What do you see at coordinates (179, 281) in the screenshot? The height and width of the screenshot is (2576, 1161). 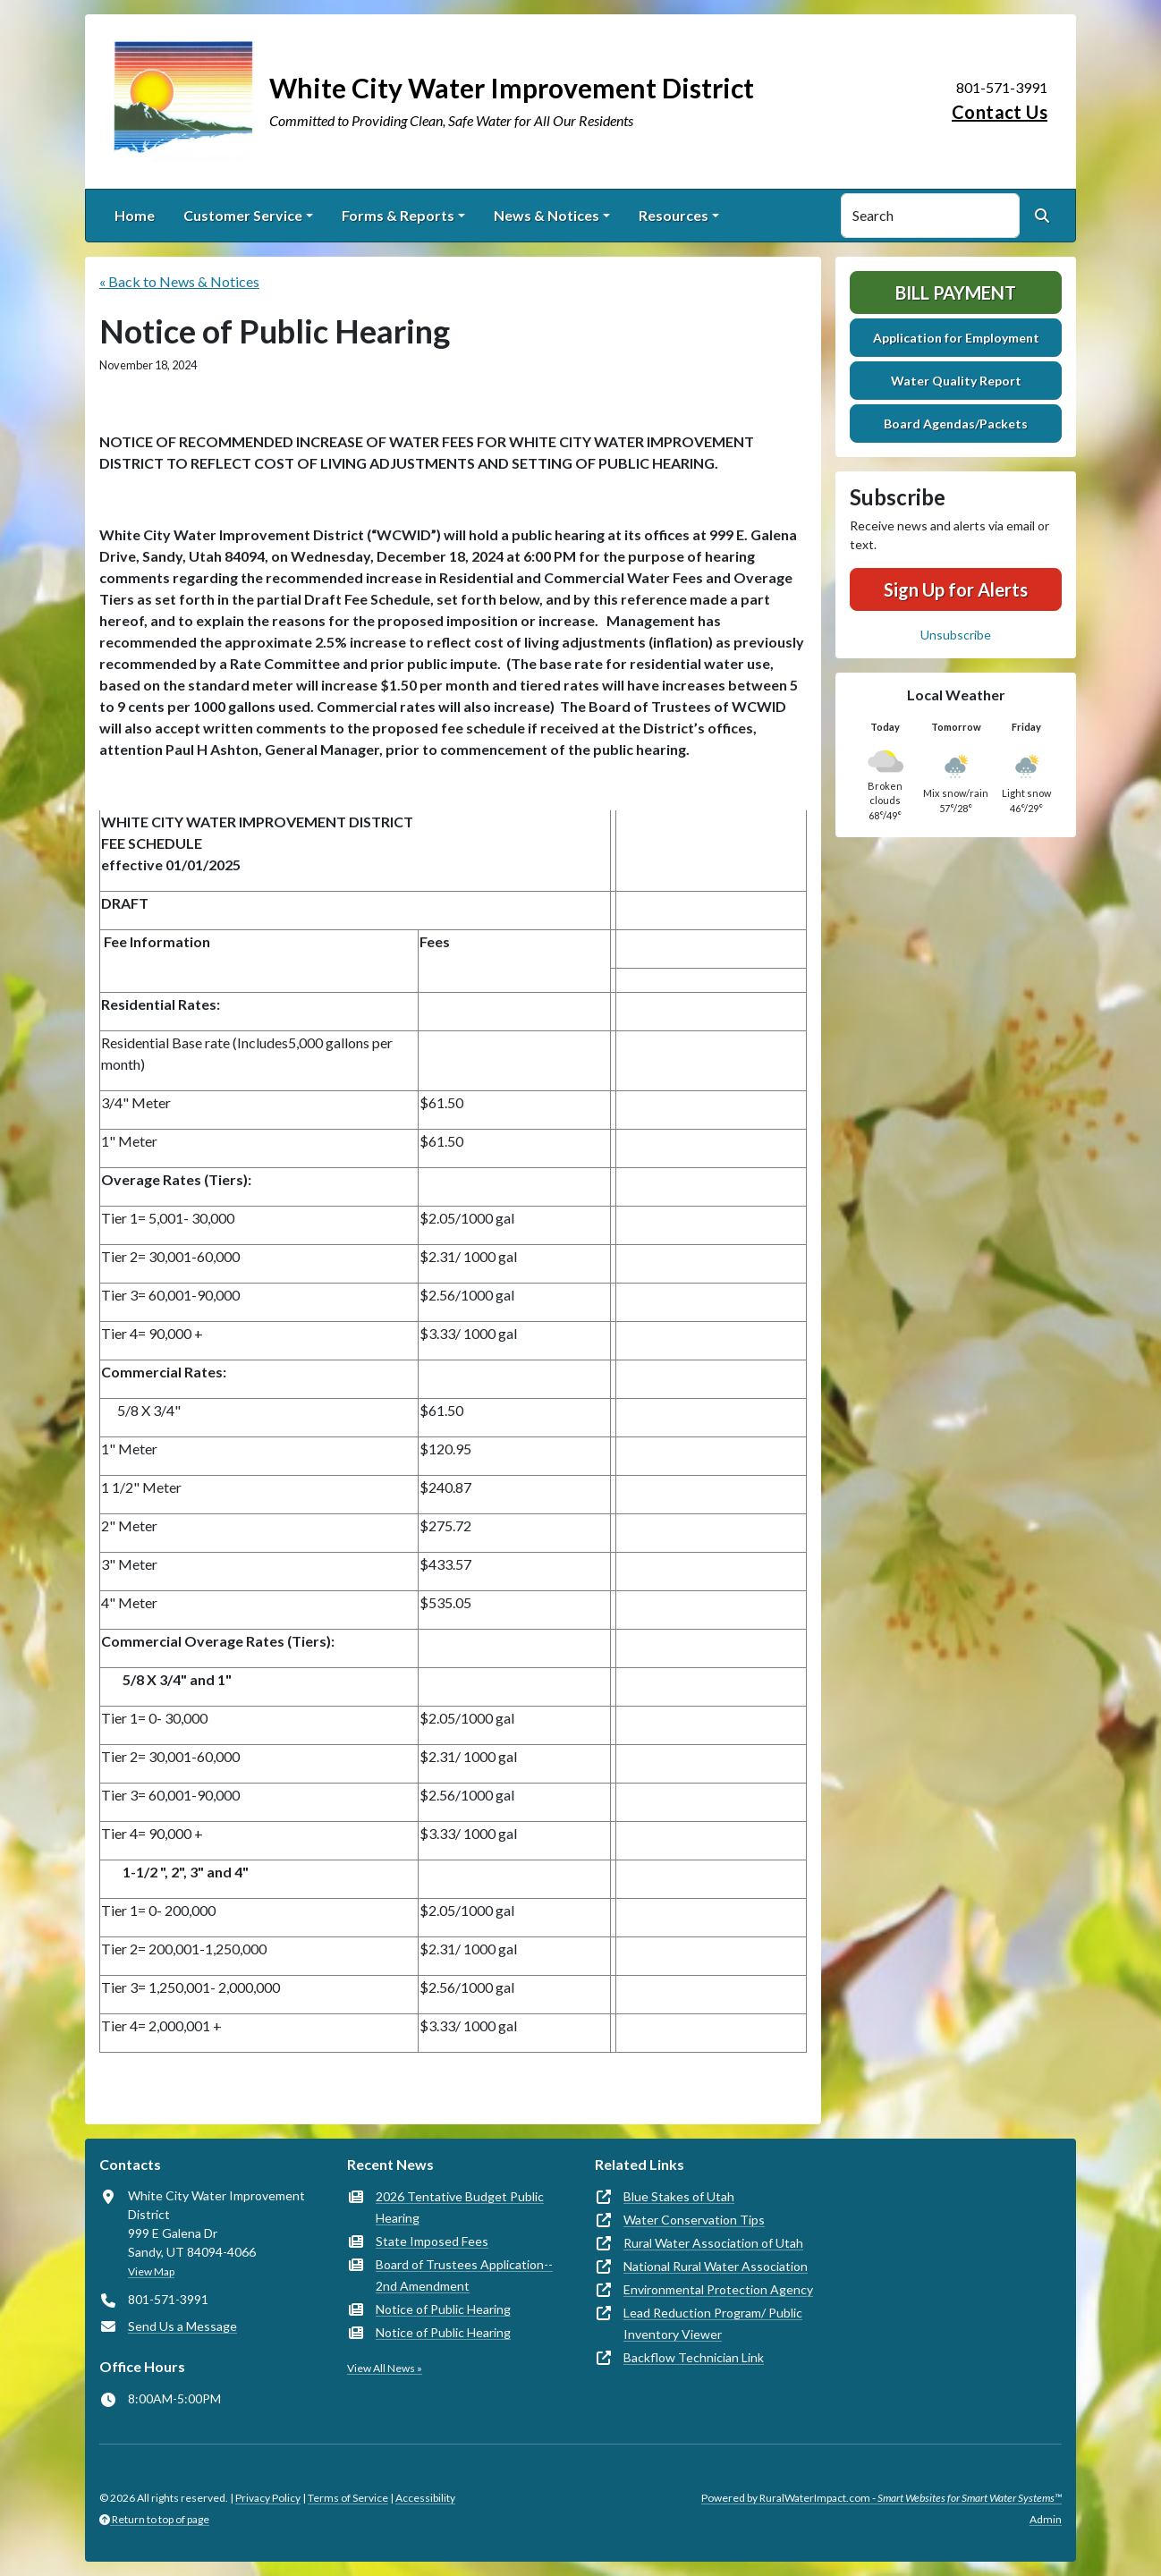 I see `« Back to News & Notices` at bounding box center [179, 281].